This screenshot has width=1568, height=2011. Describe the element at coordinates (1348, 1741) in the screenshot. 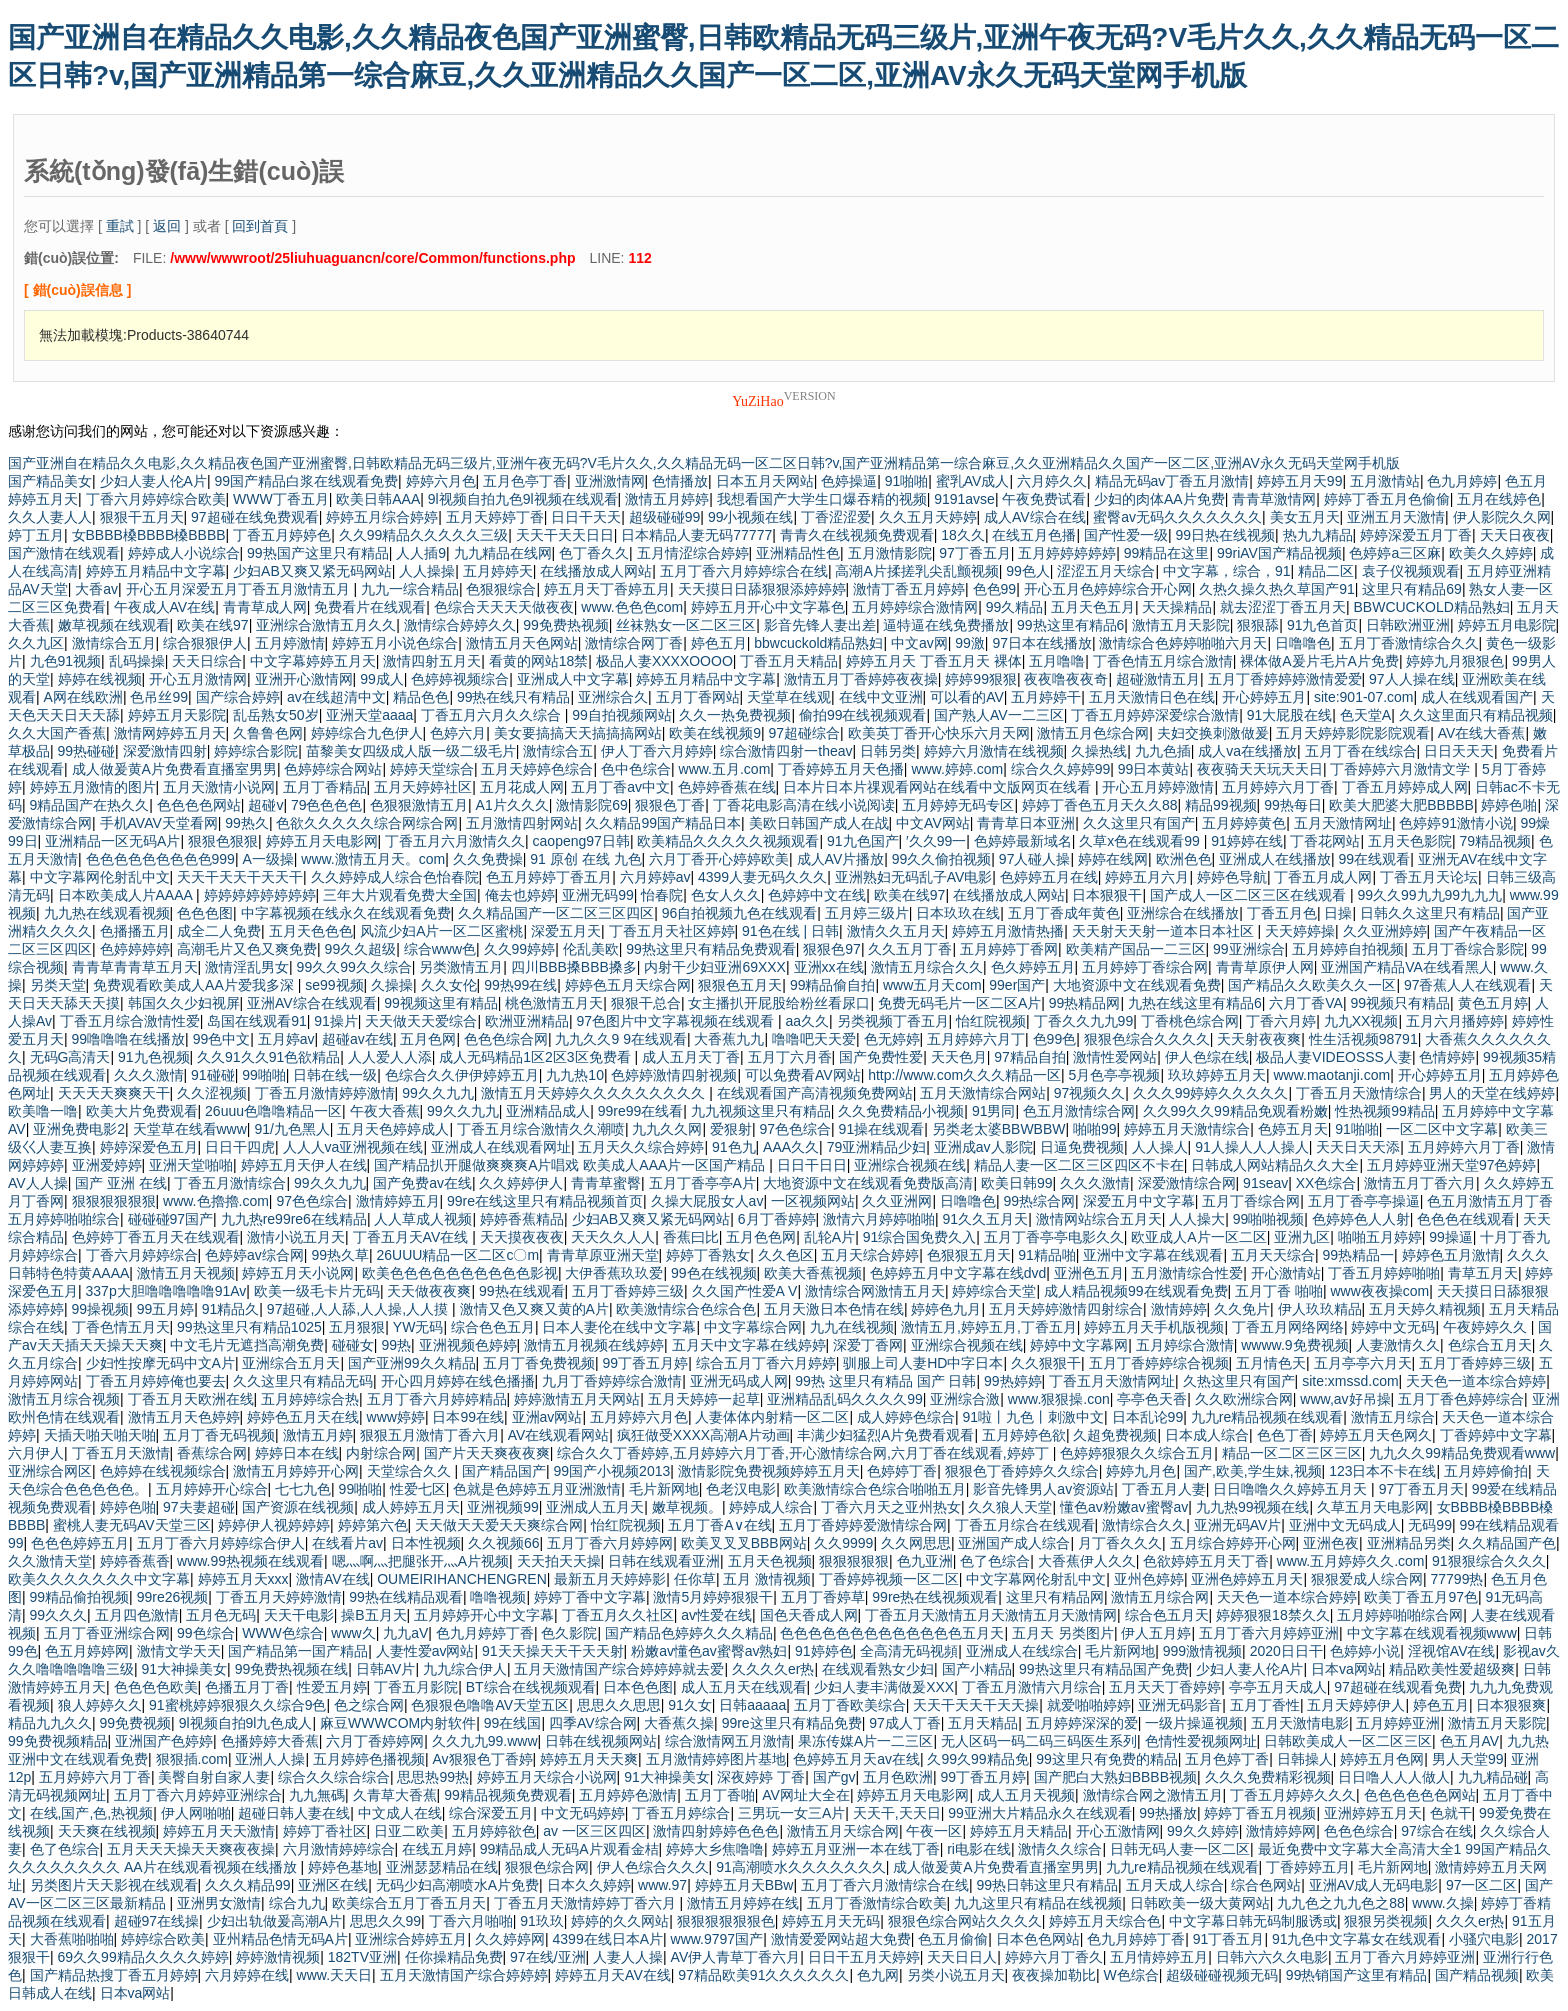

I see `日韩欧美成人一区二区三区` at that location.